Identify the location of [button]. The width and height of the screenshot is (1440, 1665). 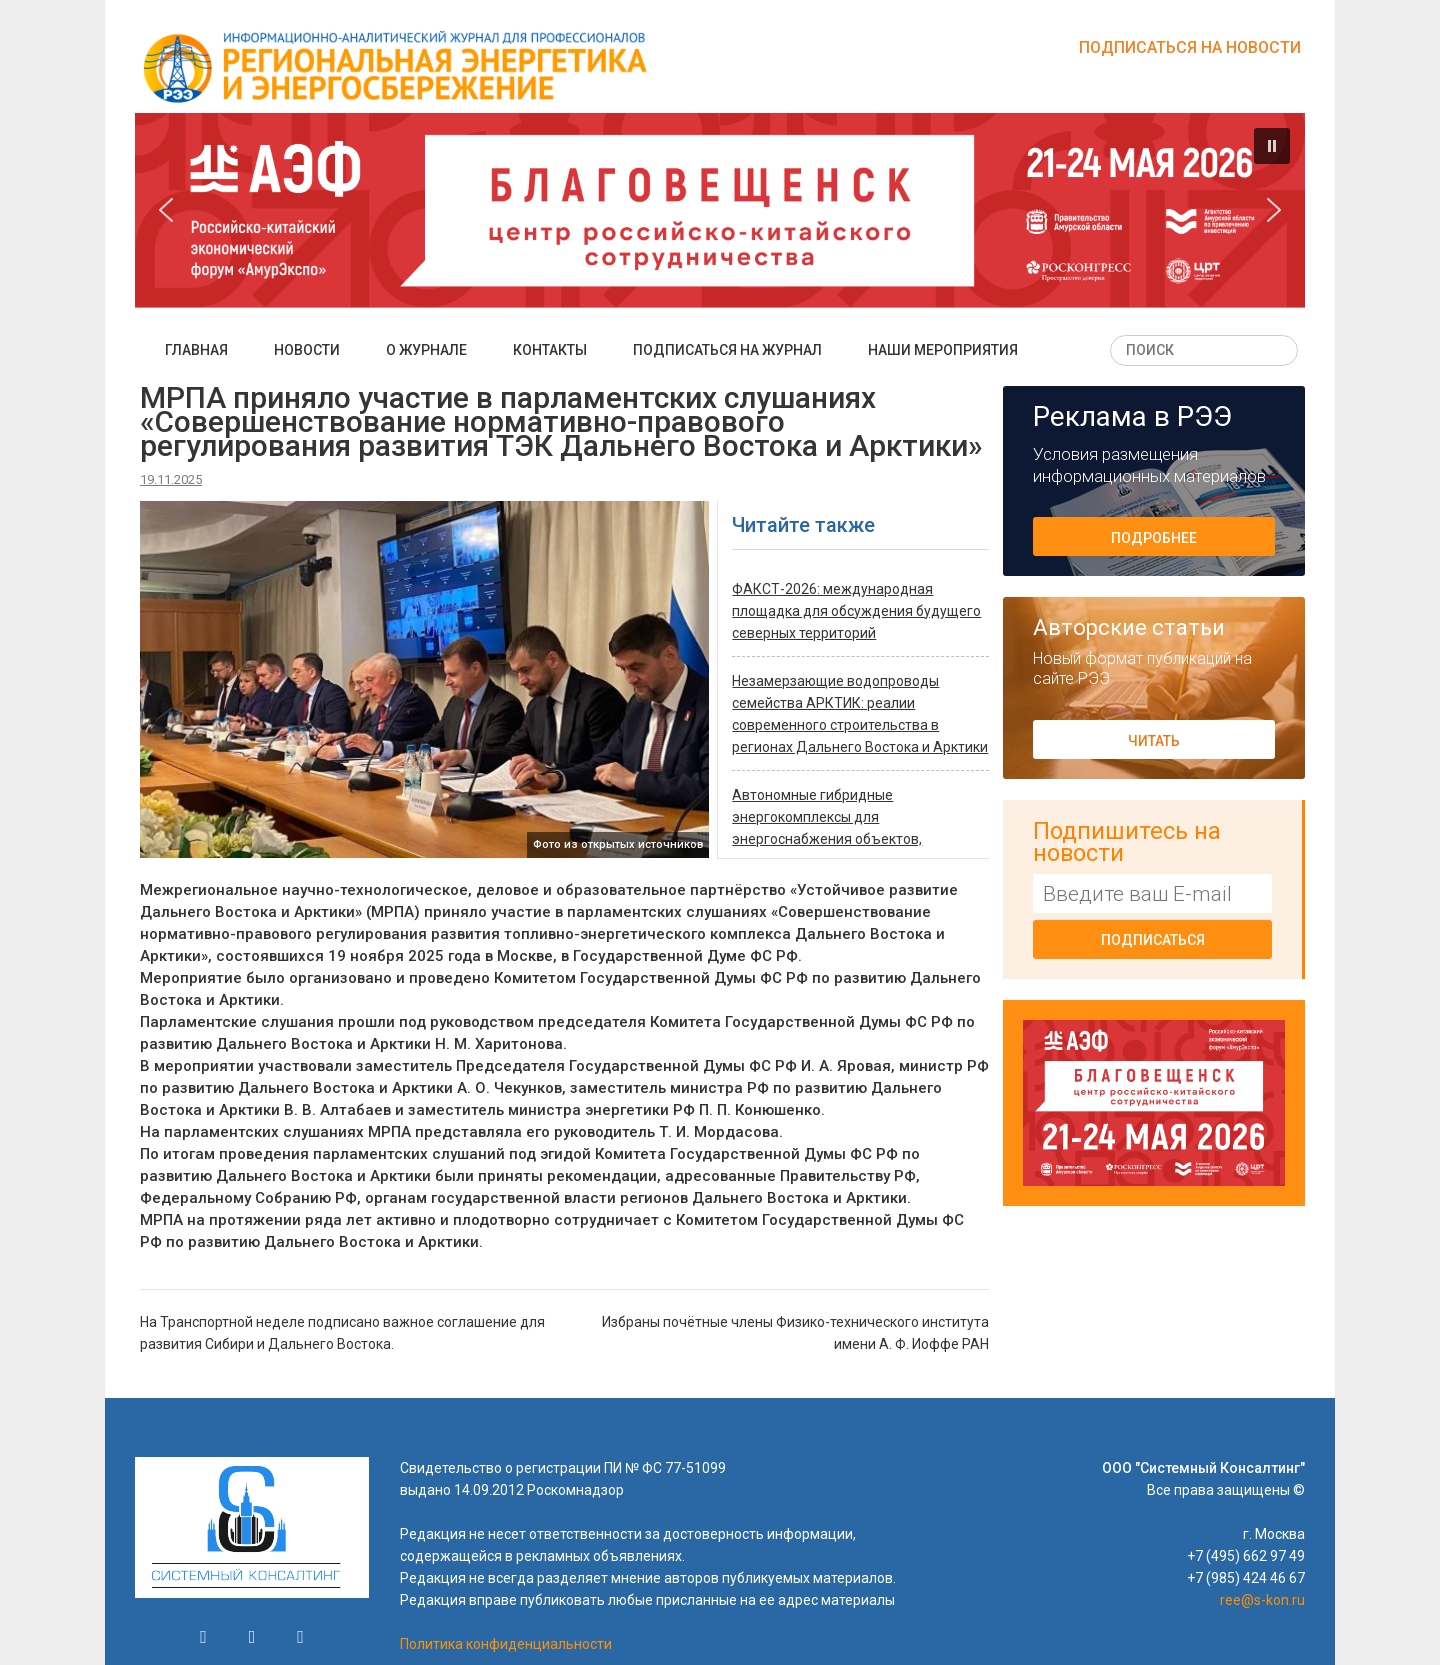
(1272, 146).